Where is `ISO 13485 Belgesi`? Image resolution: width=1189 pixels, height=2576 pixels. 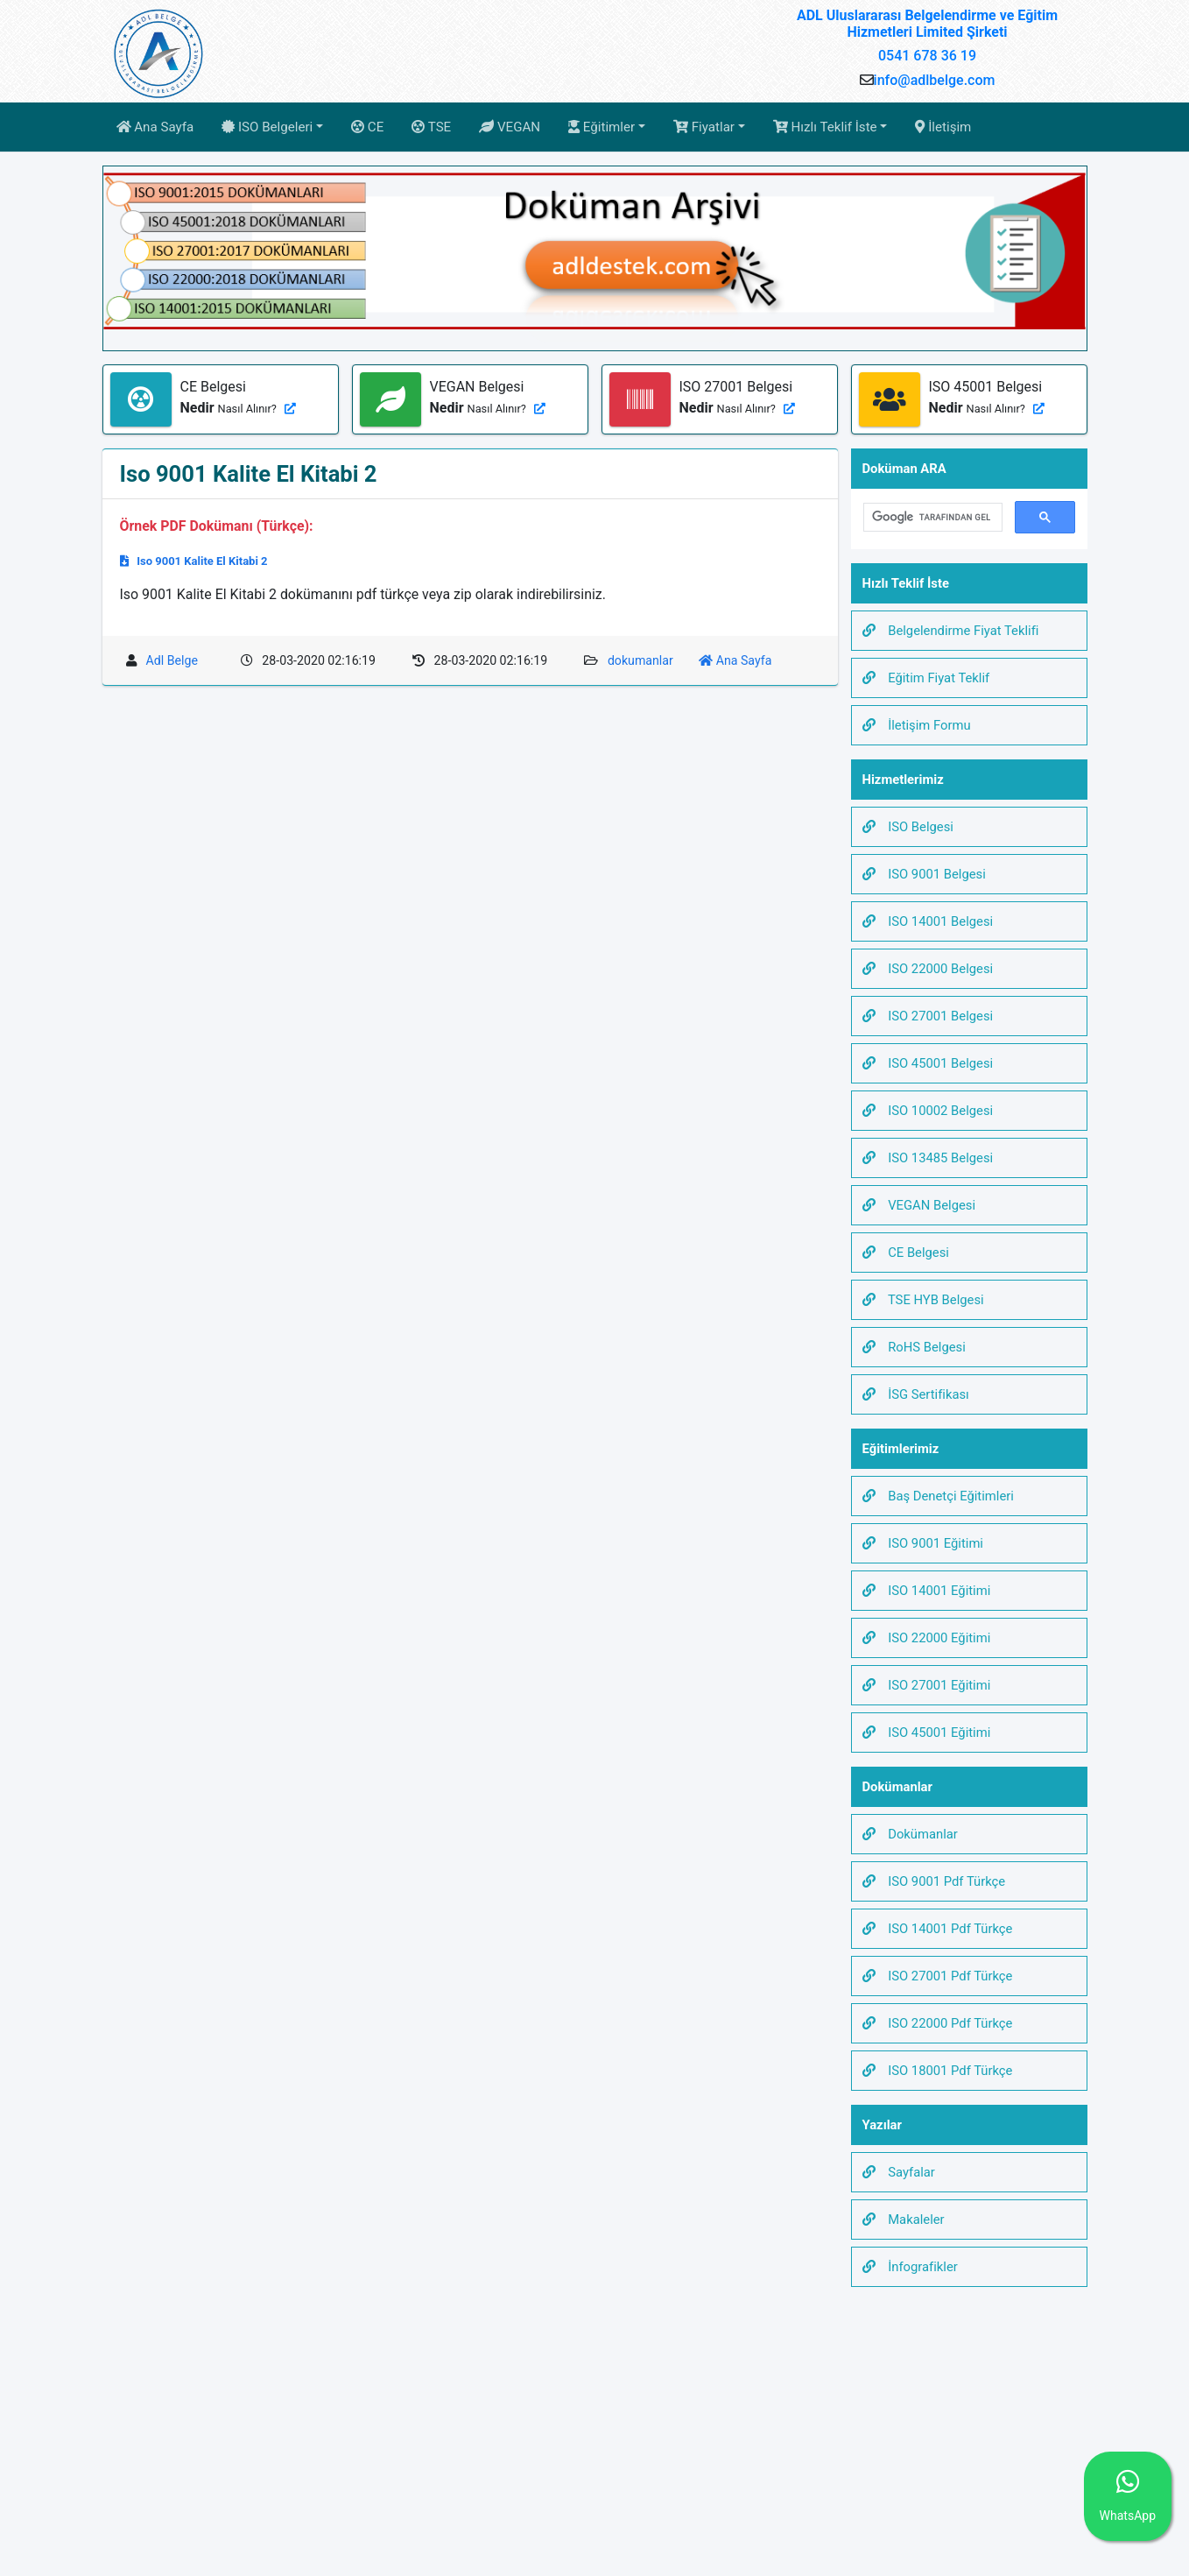 ISO 13485 Belgesi is located at coordinates (928, 1158).